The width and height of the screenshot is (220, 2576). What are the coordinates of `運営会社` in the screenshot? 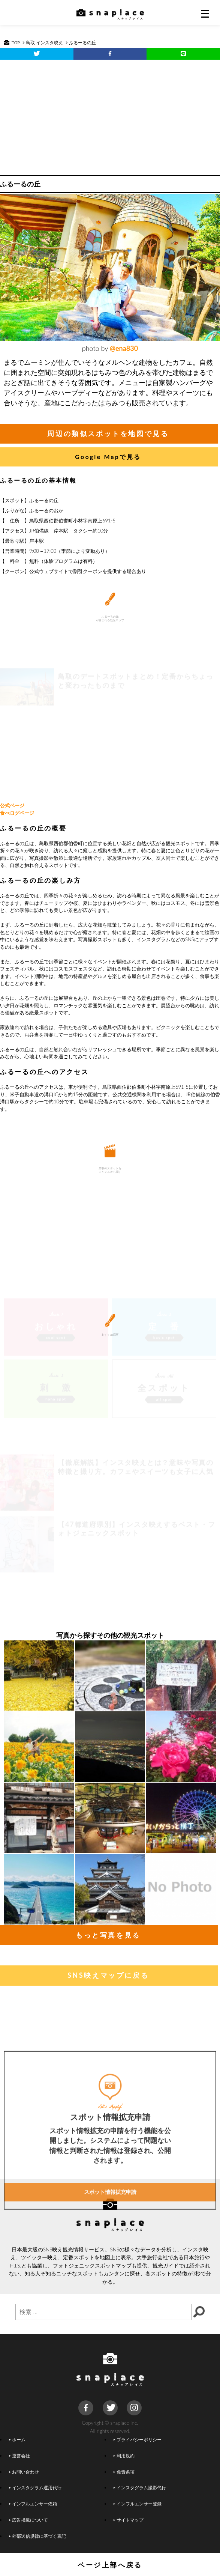 It's located at (19, 2455).